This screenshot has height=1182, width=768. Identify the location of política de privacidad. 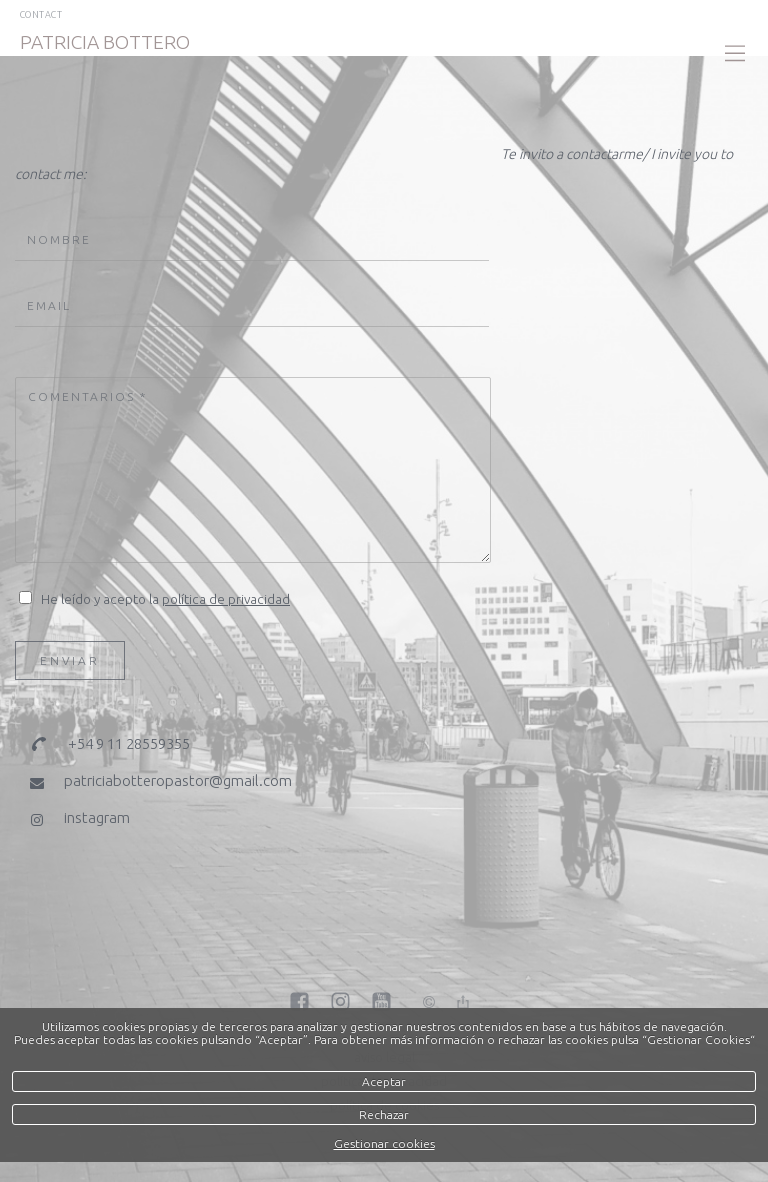
(226, 599).